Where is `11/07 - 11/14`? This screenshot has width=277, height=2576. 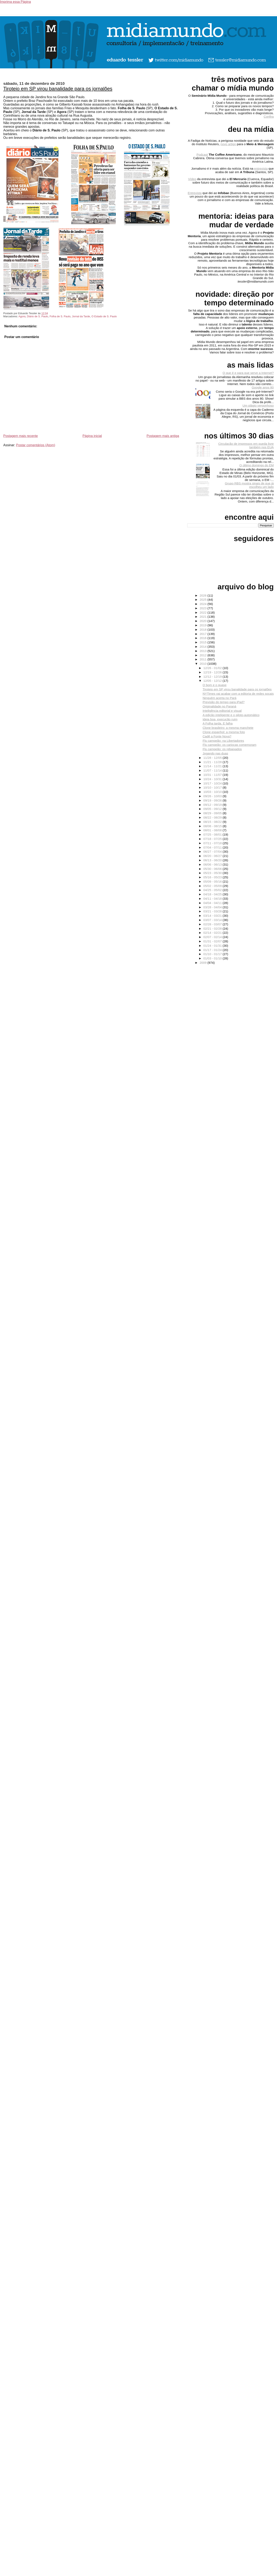
11/07 - 11/14 is located at coordinates (213, 770).